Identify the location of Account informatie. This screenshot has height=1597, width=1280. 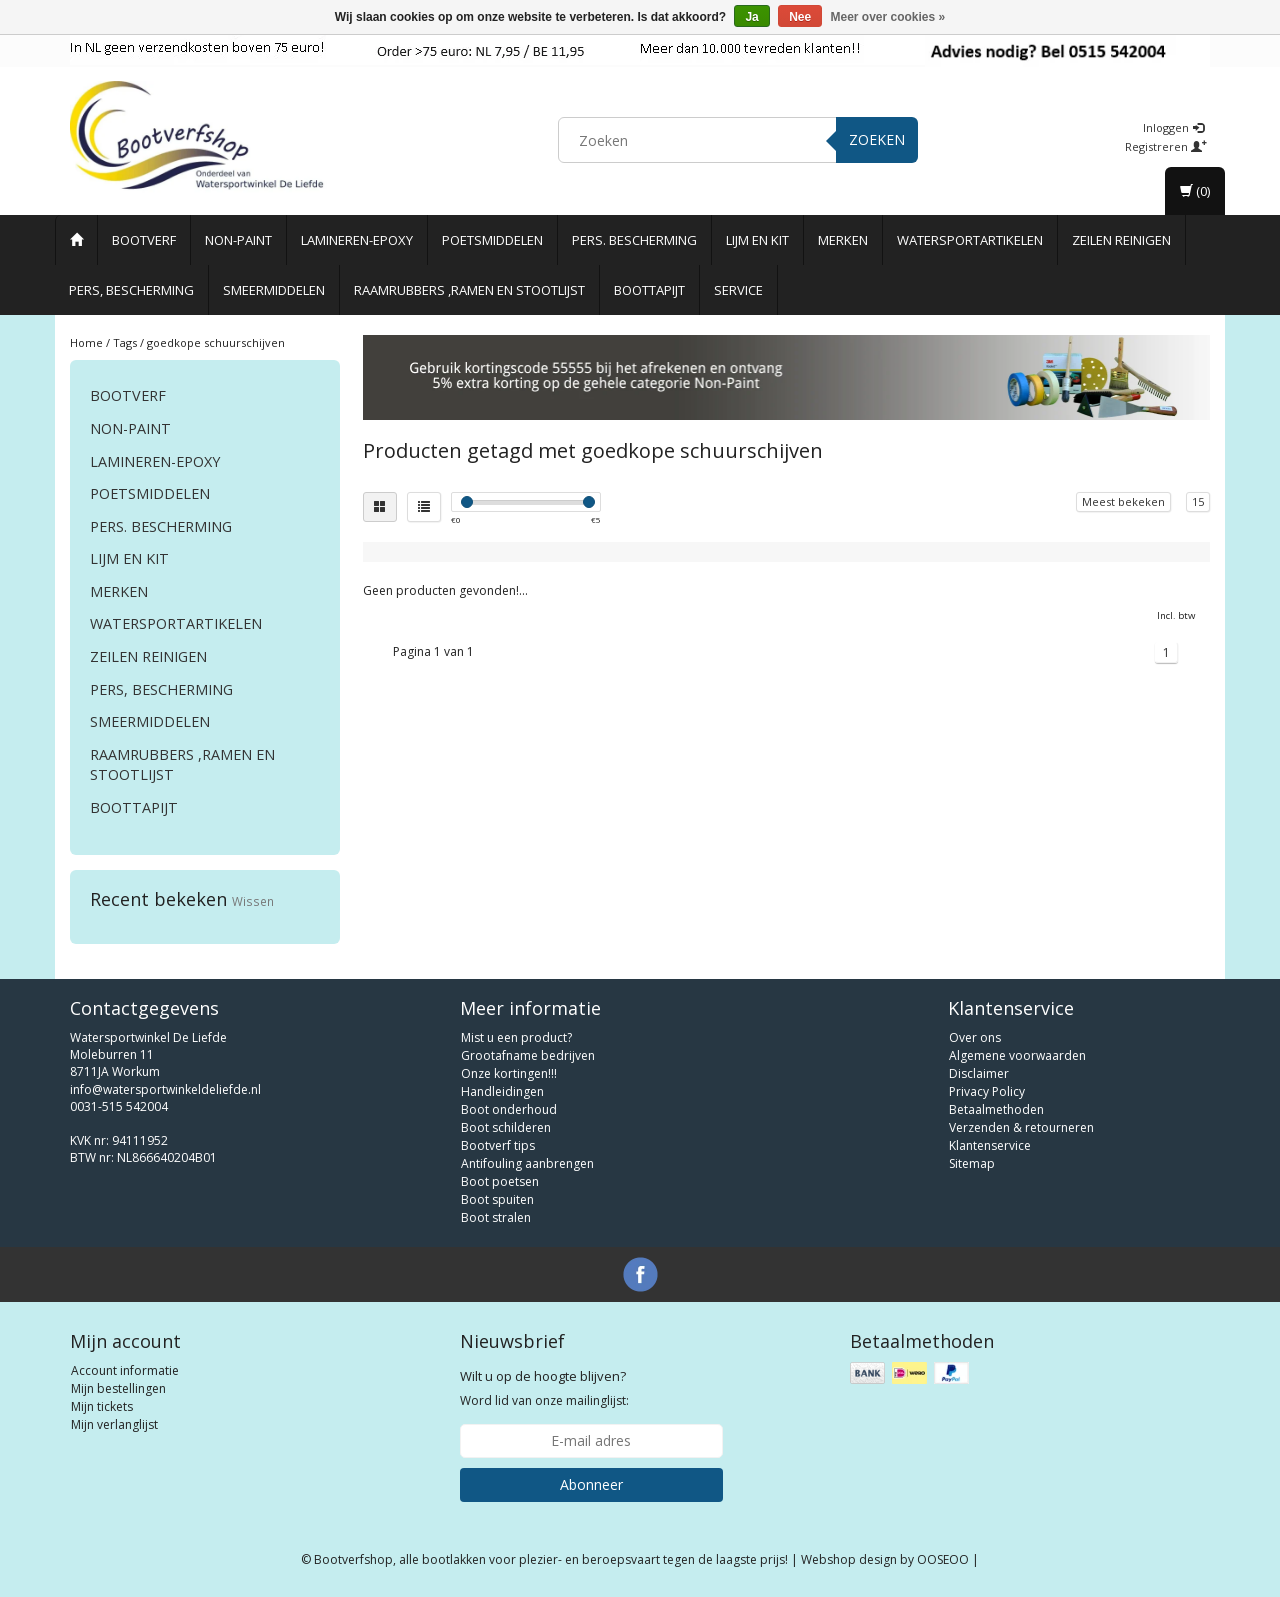
(125, 1370).